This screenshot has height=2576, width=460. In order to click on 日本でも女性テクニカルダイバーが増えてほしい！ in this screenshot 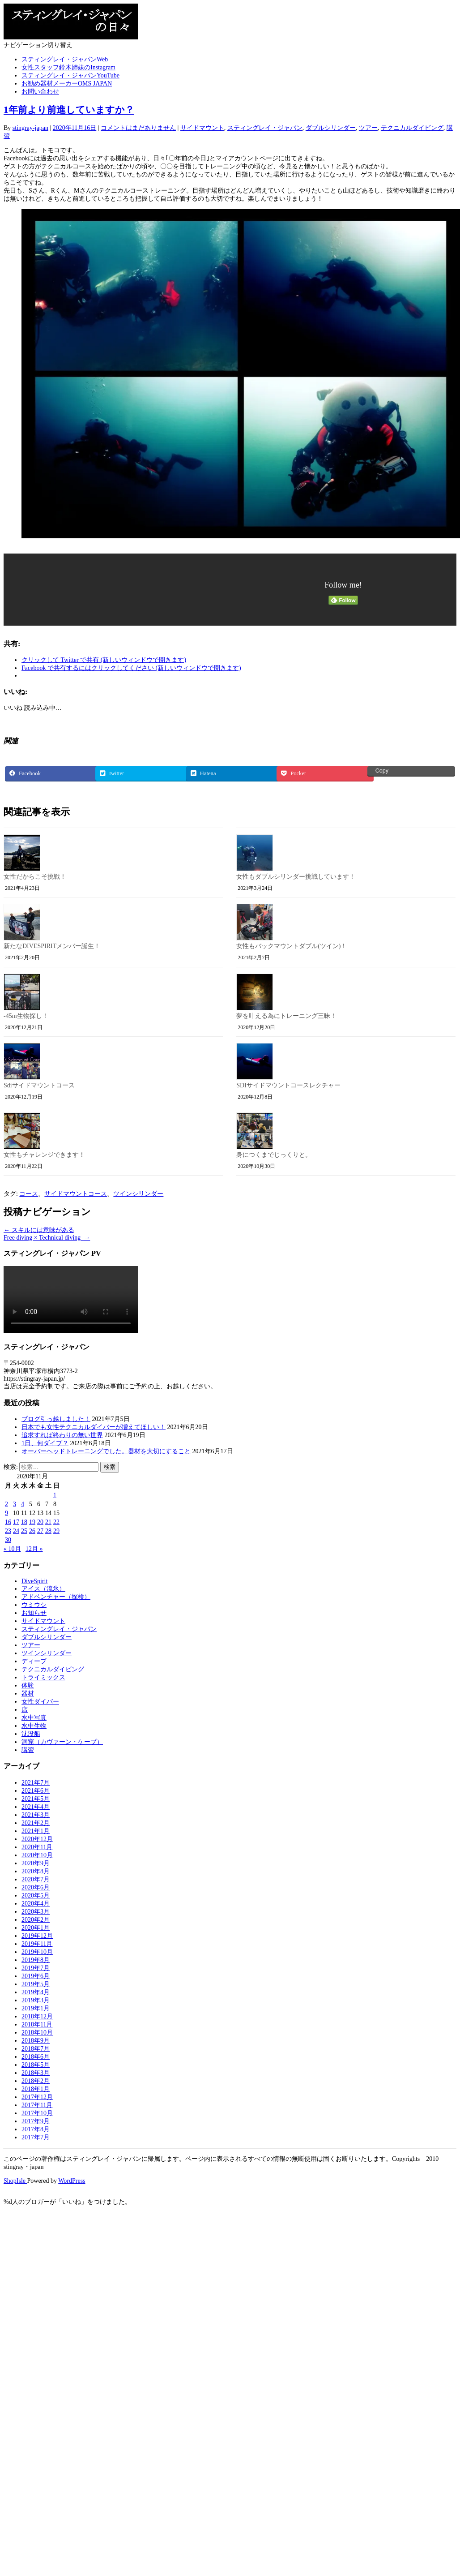, I will do `click(93, 1427)`.